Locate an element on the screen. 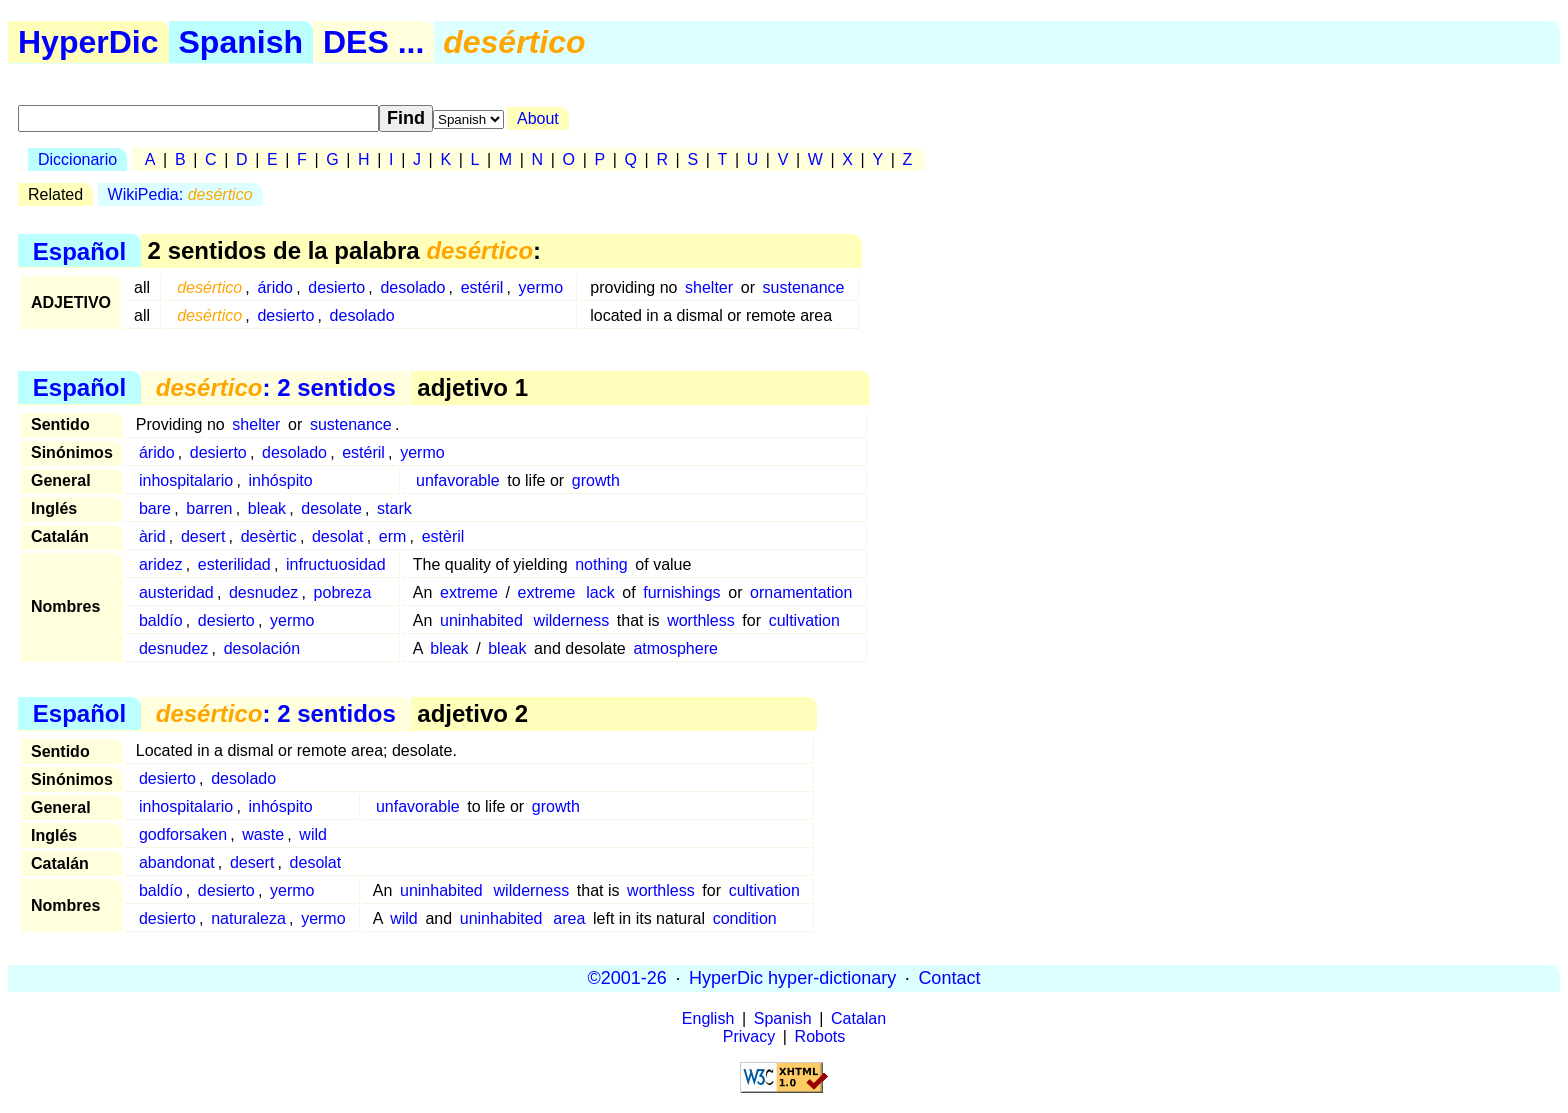 Image resolution: width=1568 pixels, height=1113 pixels. desolate is located at coordinates (331, 508).